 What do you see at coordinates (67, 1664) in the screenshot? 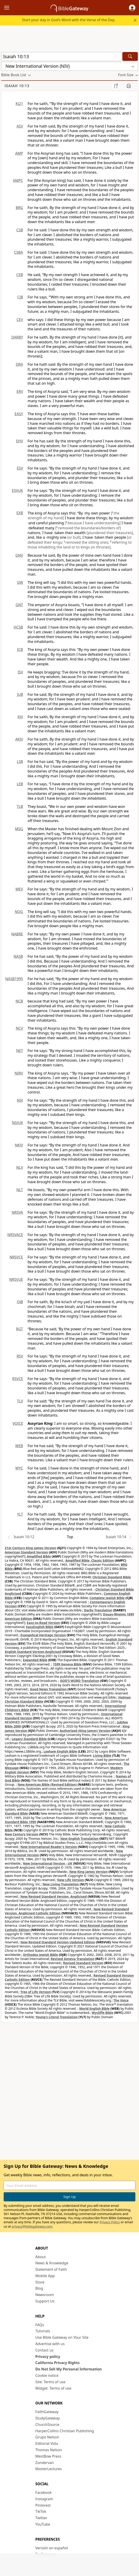
I see `1599 Geneva Bible` at bounding box center [67, 1664].